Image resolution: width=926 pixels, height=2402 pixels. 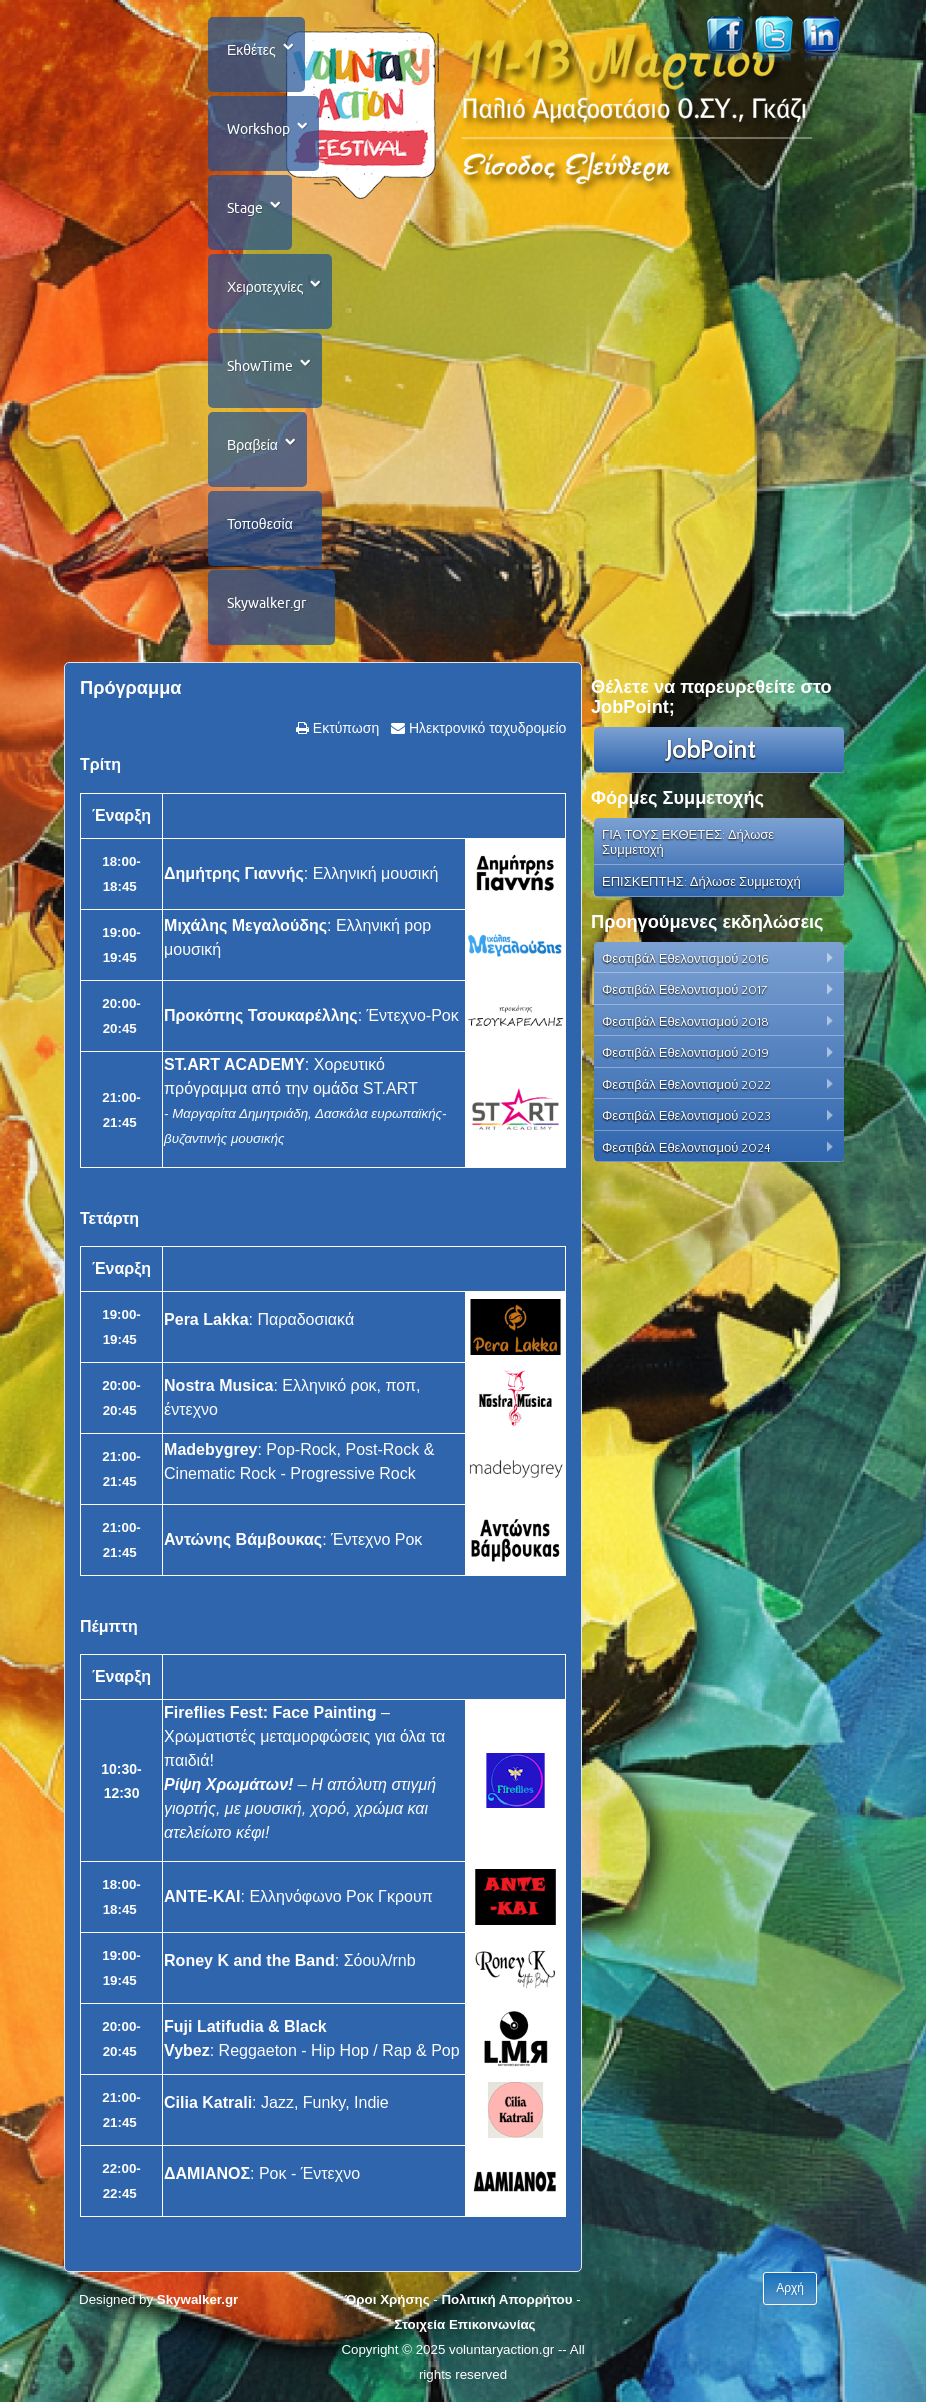 I want to click on Ηλεκτρονικό ταχυδρομείο, so click(x=485, y=728).